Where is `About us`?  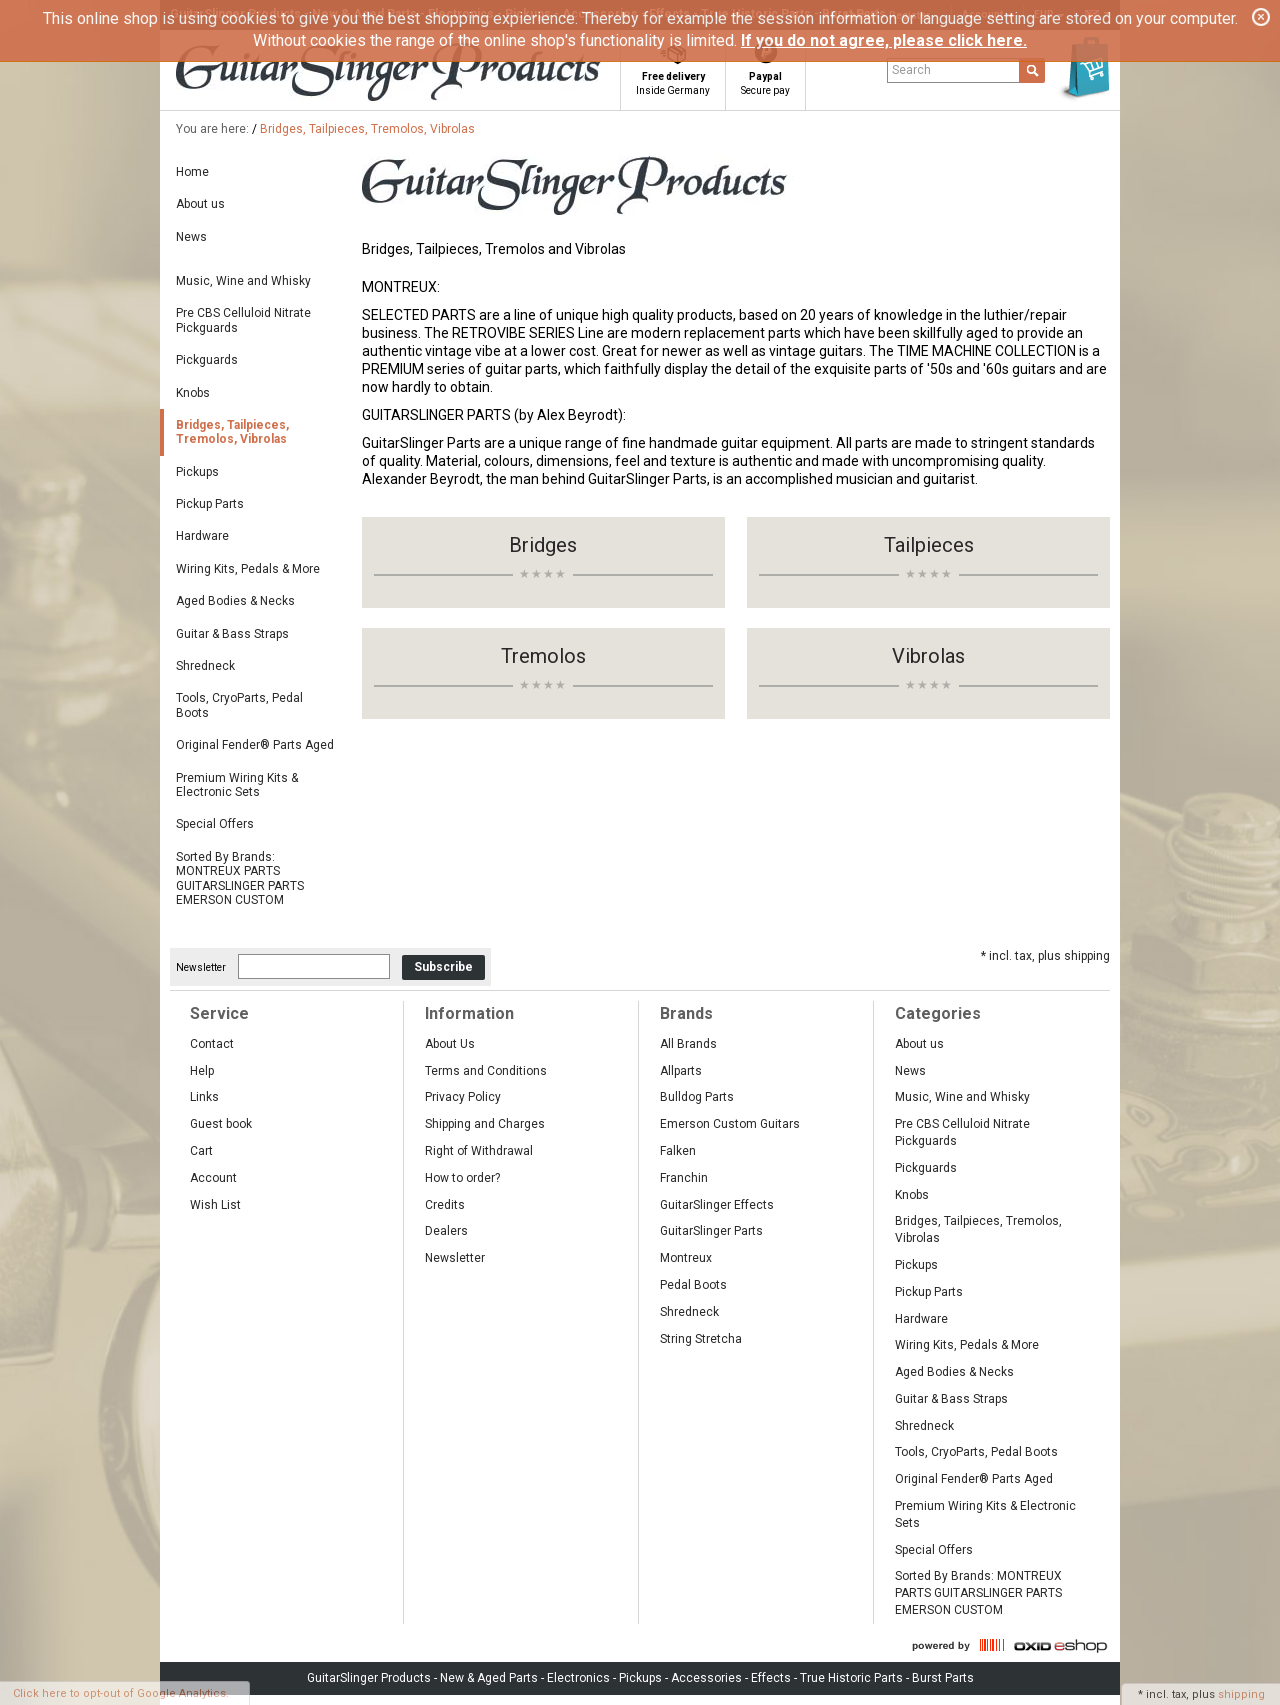 About us is located at coordinates (200, 204).